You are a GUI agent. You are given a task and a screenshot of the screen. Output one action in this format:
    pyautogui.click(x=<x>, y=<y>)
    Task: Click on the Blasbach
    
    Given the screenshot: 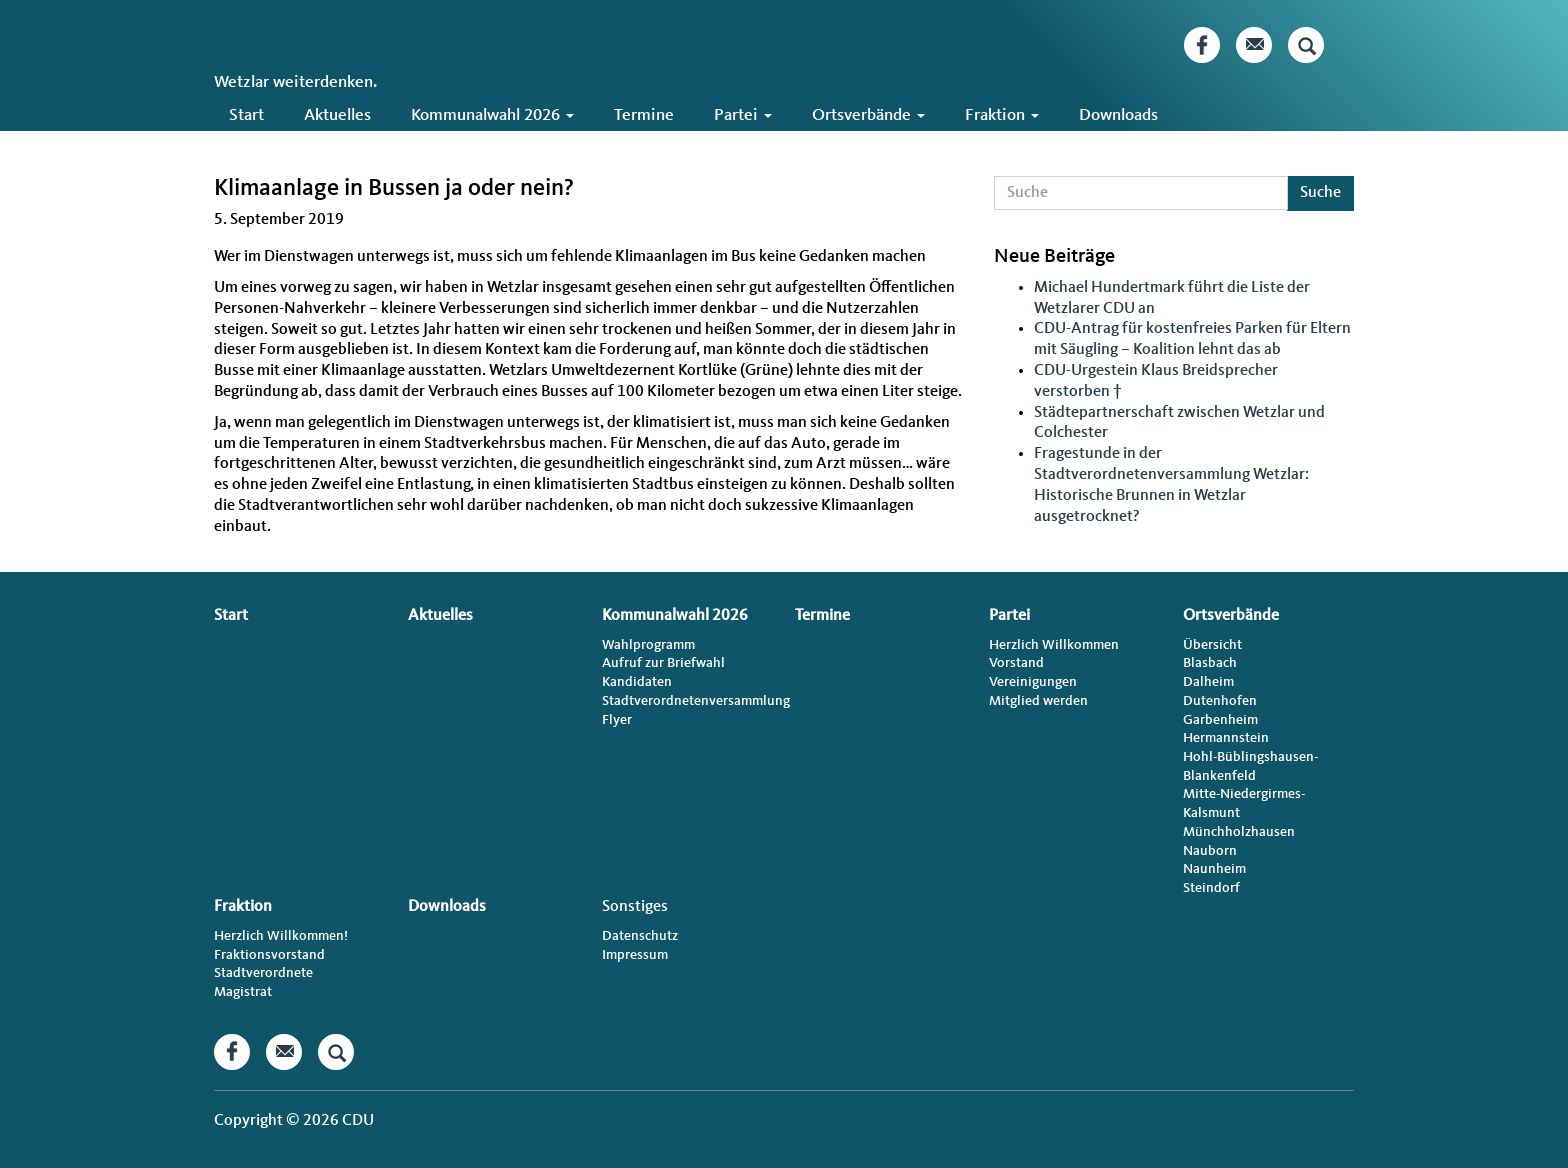 What is the action you would take?
    pyautogui.click(x=1210, y=663)
    